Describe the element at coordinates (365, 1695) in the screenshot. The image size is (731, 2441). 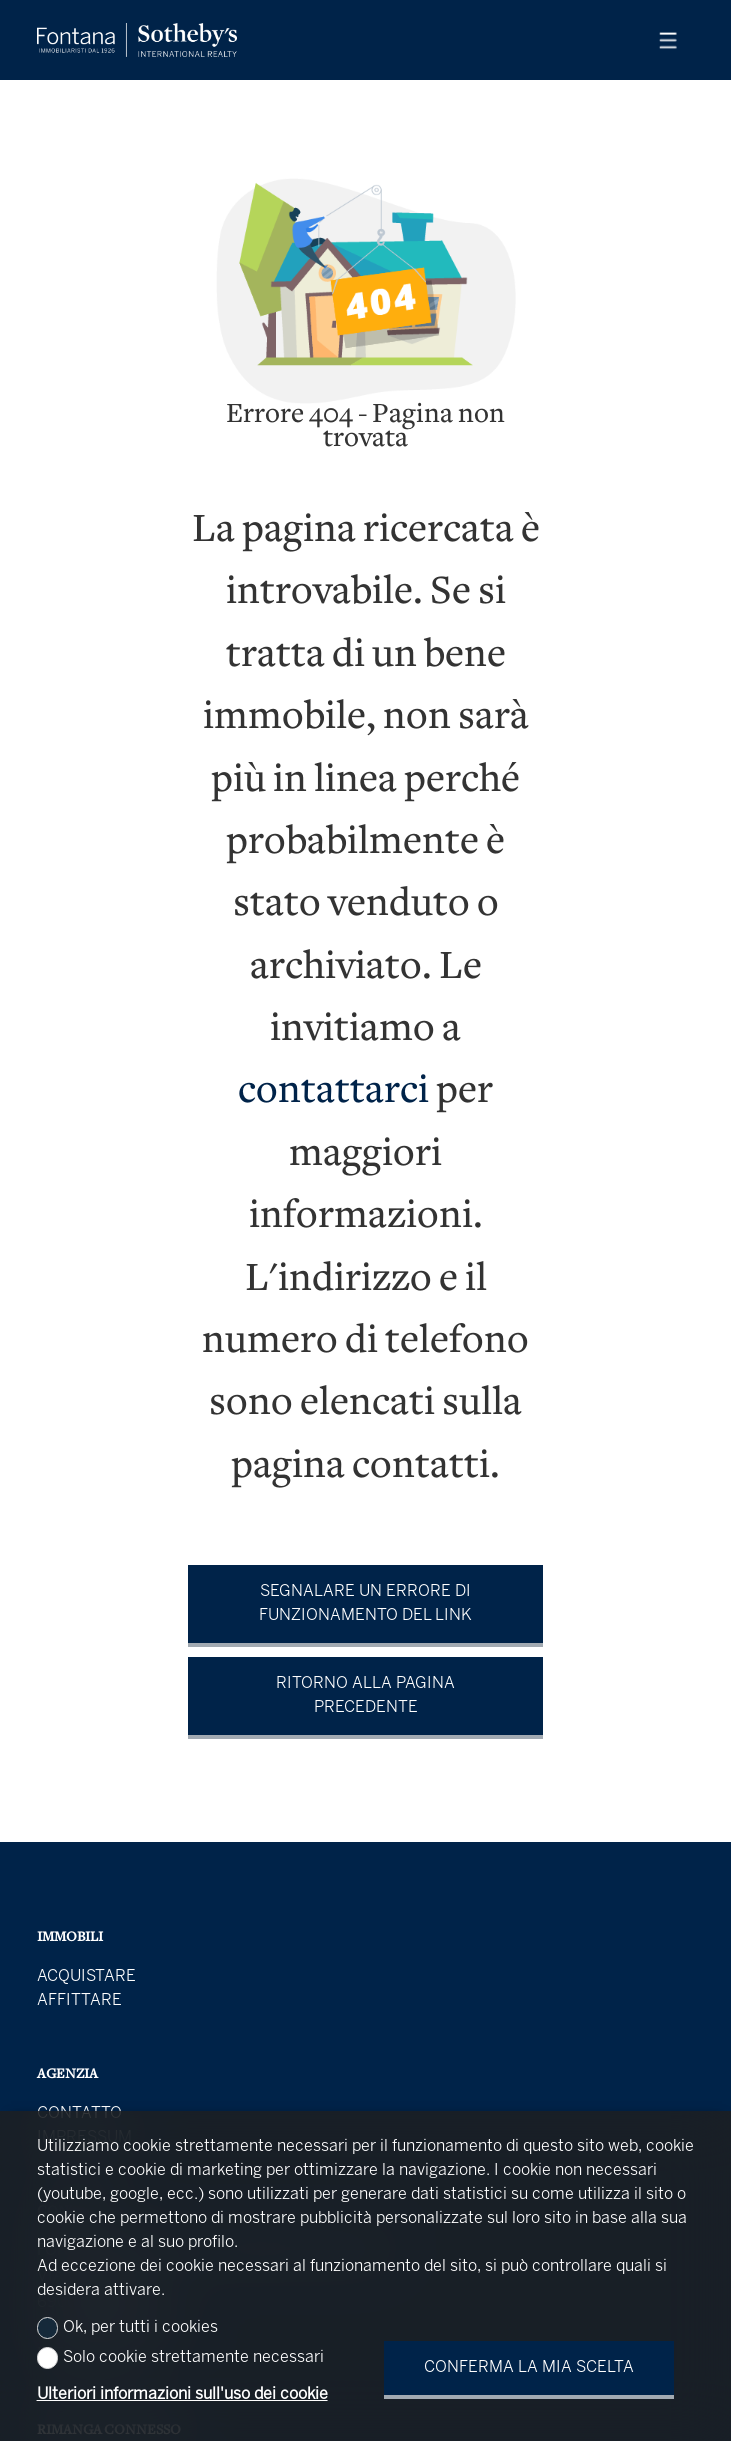
I see `Ritorno alla pagina precedente` at that location.